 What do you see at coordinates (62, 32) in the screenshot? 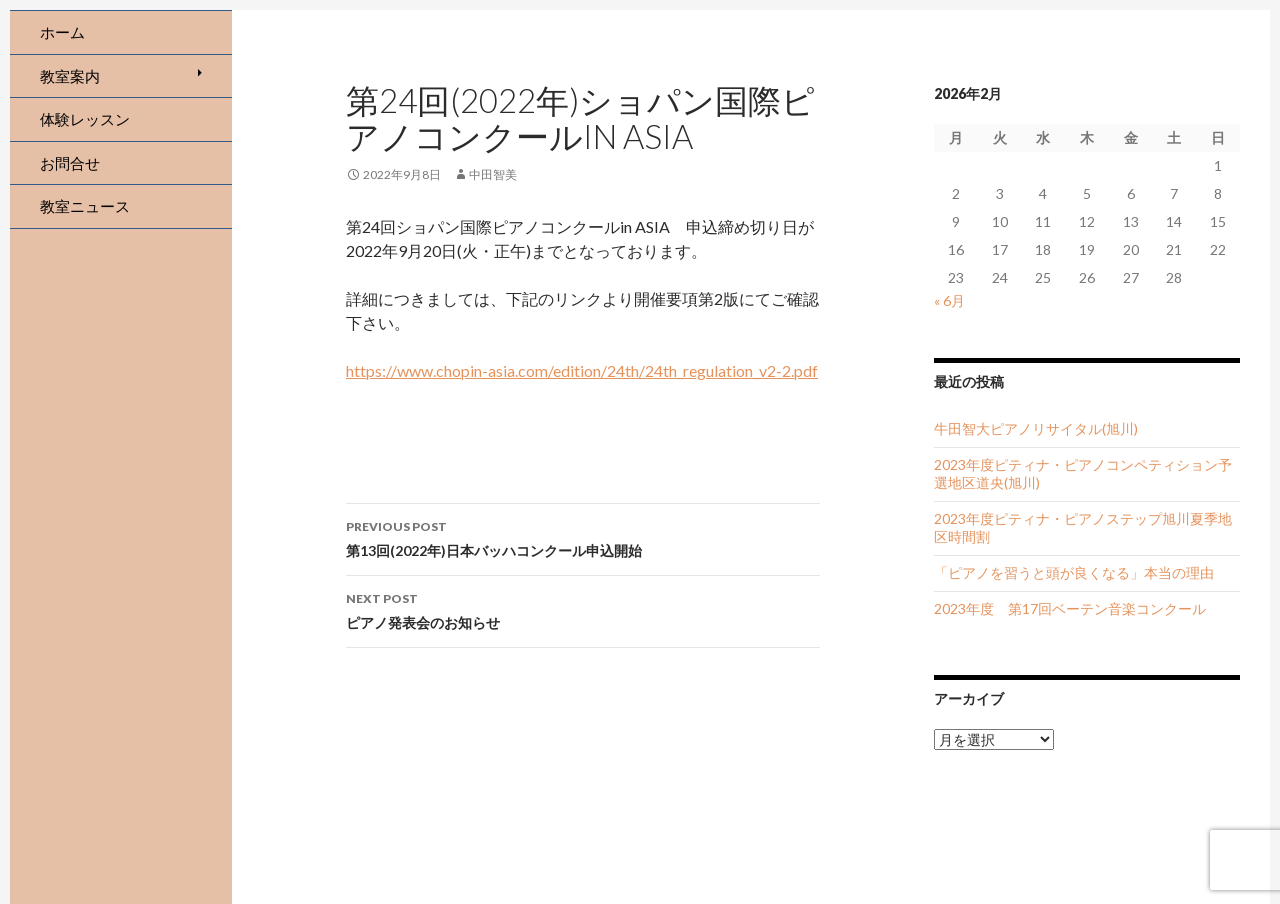
I see `ホーム` at bounding box center [62, 32].